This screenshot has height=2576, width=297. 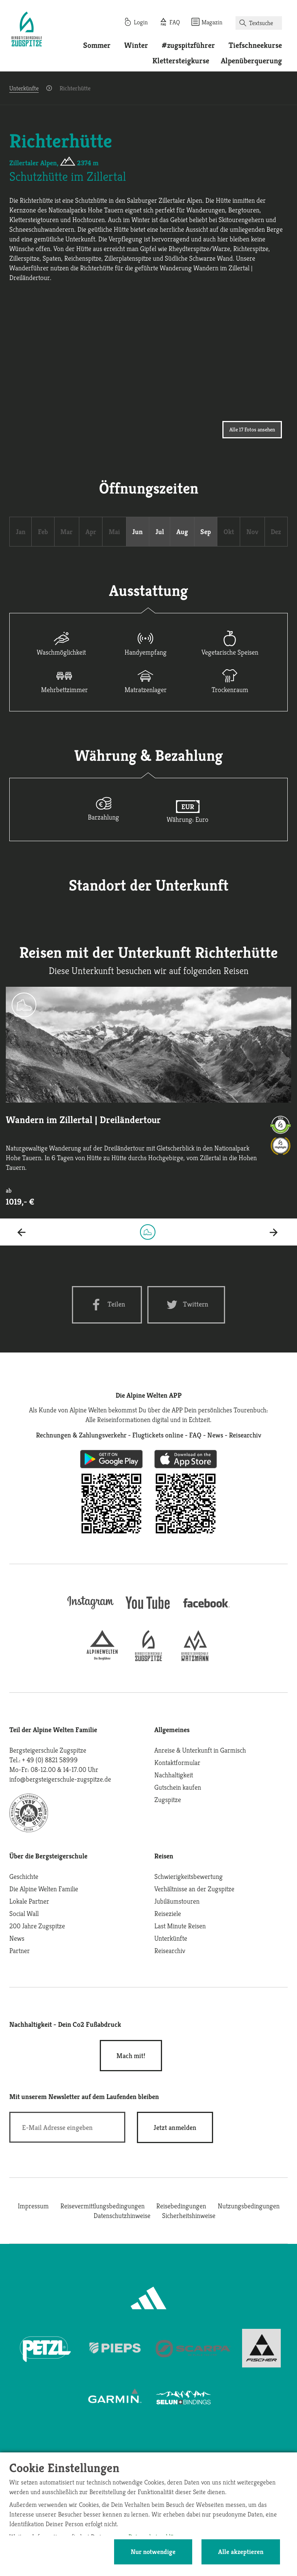 I want to click on Reisearchiv, so click(x=169, y=1950).